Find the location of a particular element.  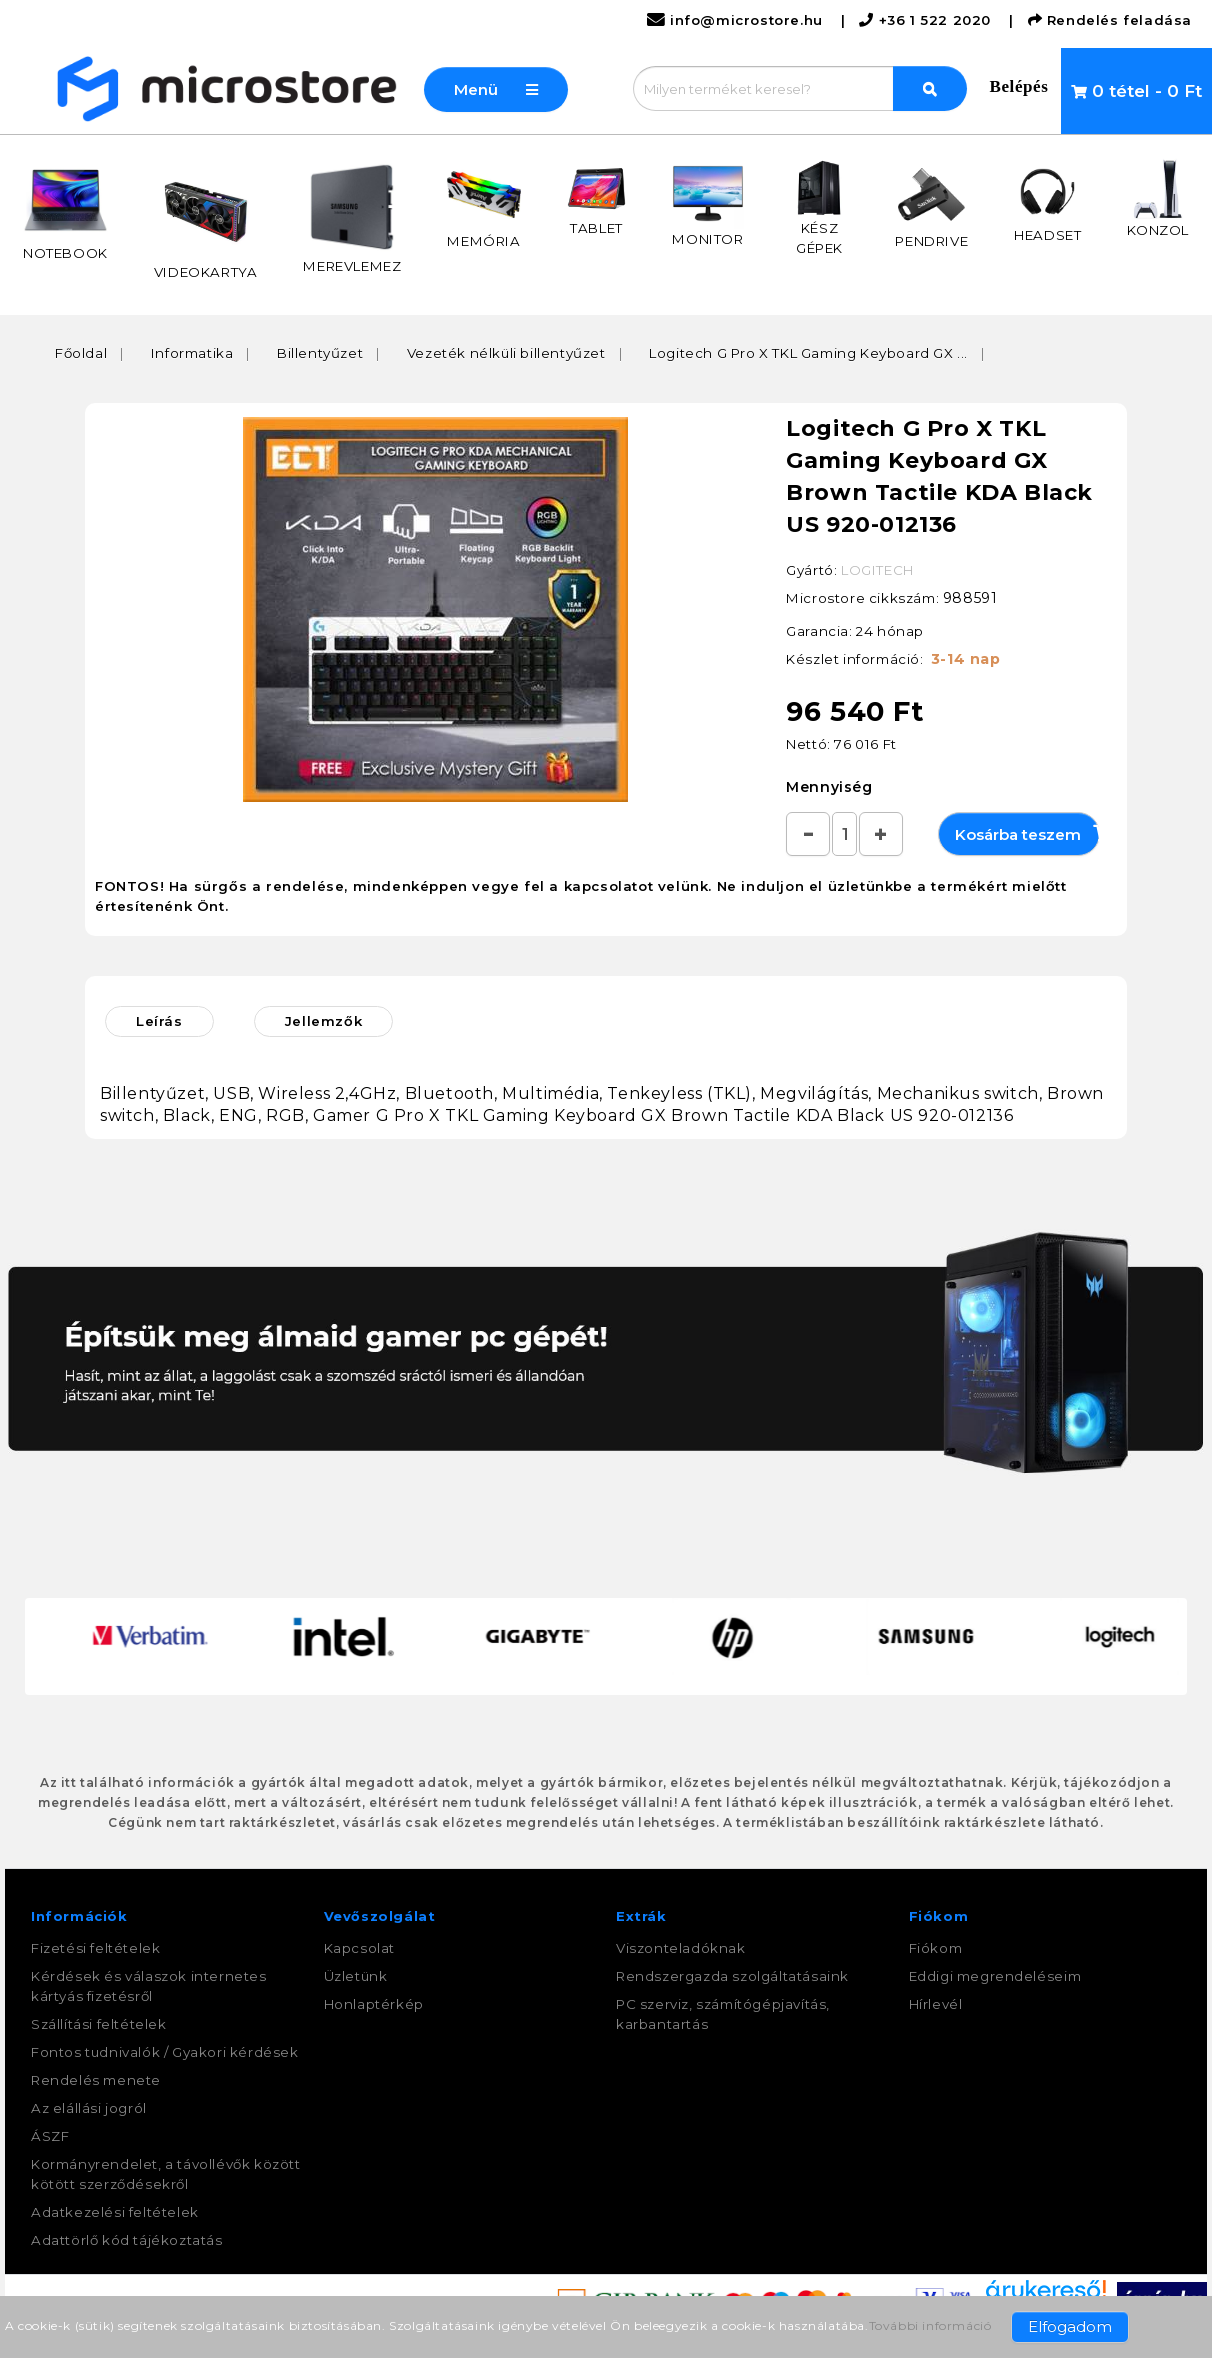

Billentyűzet is located at coordinates (320, 353).